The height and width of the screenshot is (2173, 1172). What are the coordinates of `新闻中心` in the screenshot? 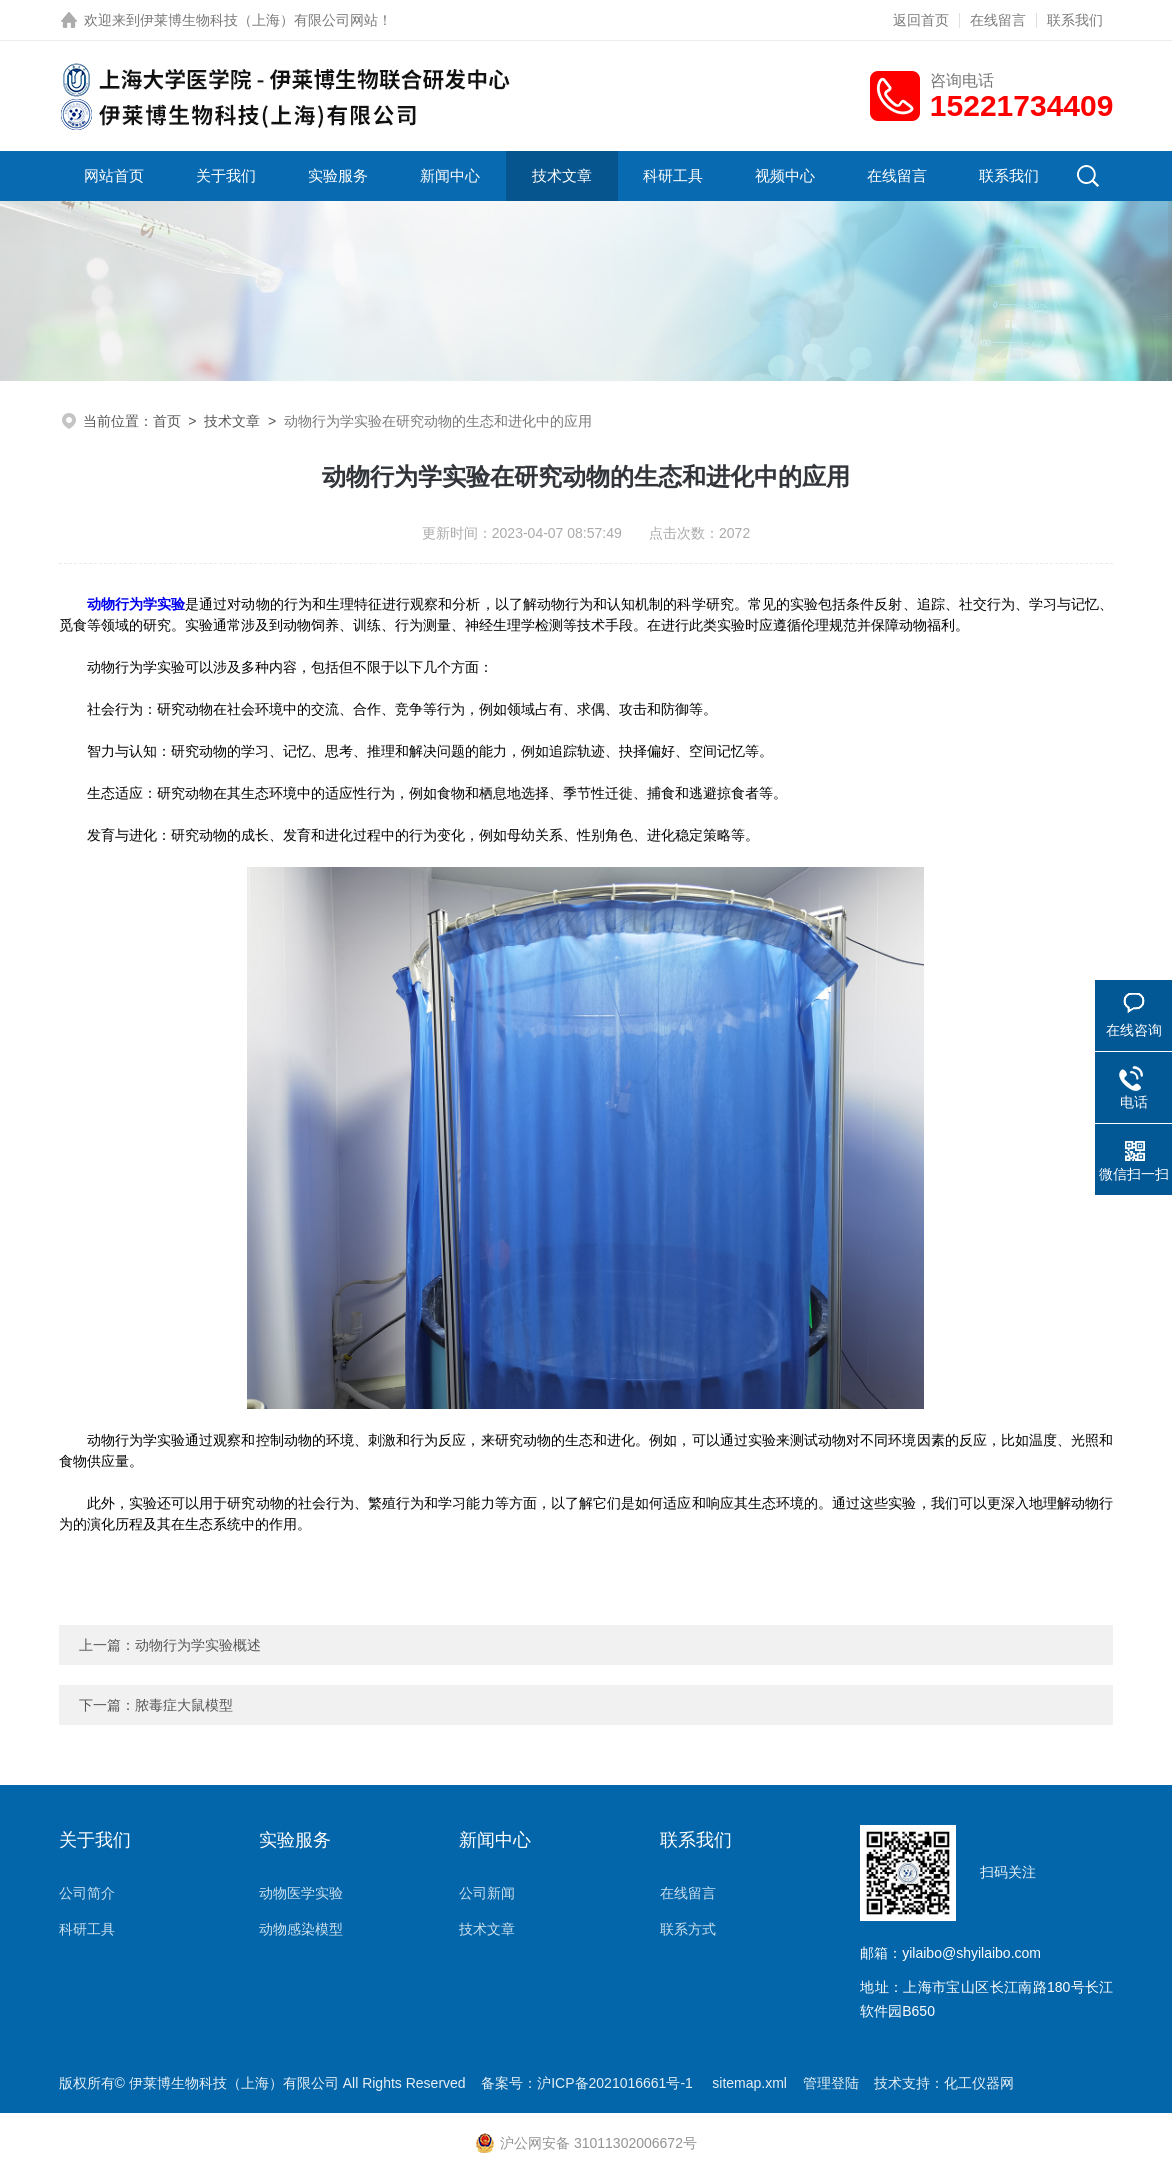 It's located at (450, 175).